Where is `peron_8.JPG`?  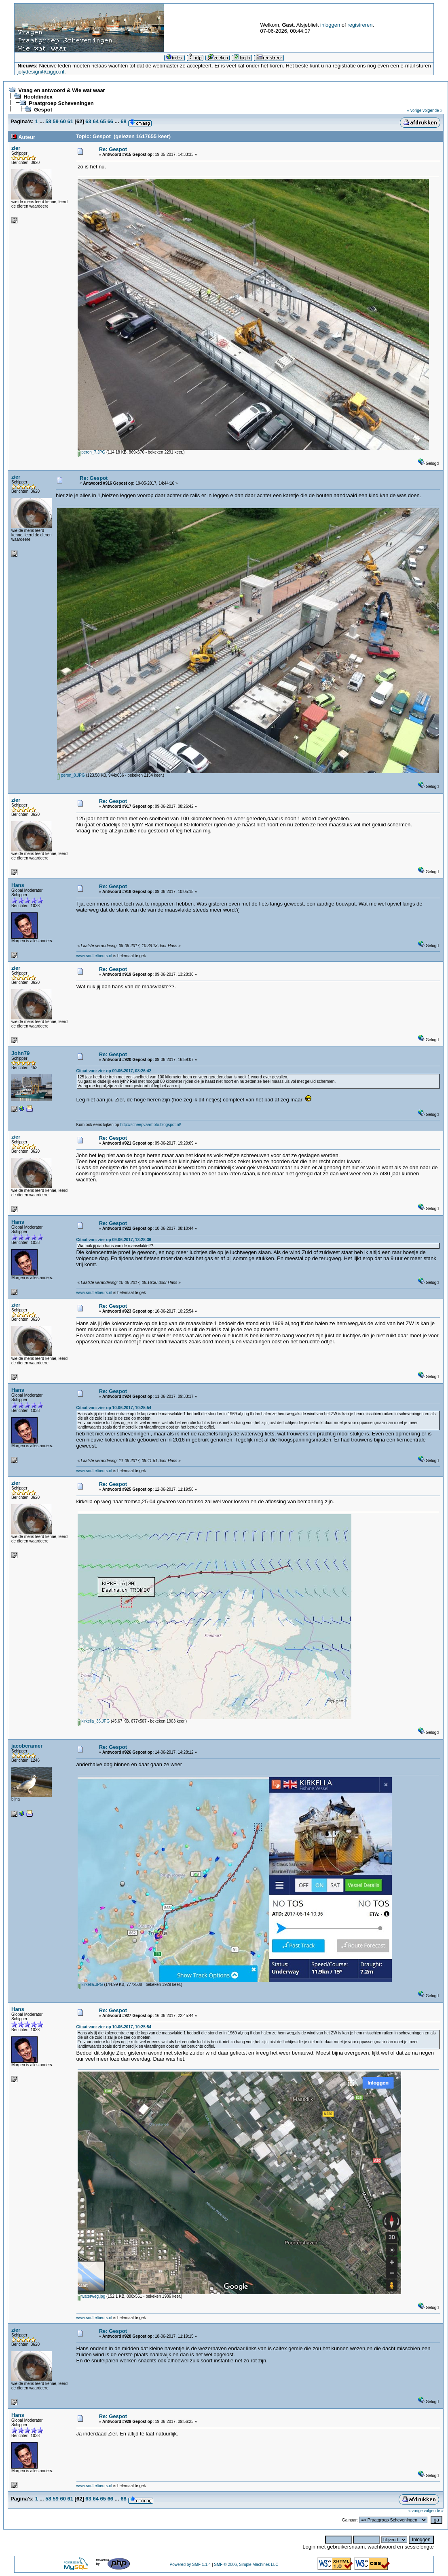
peron_8.JPG is located at coordinates (71, 775).